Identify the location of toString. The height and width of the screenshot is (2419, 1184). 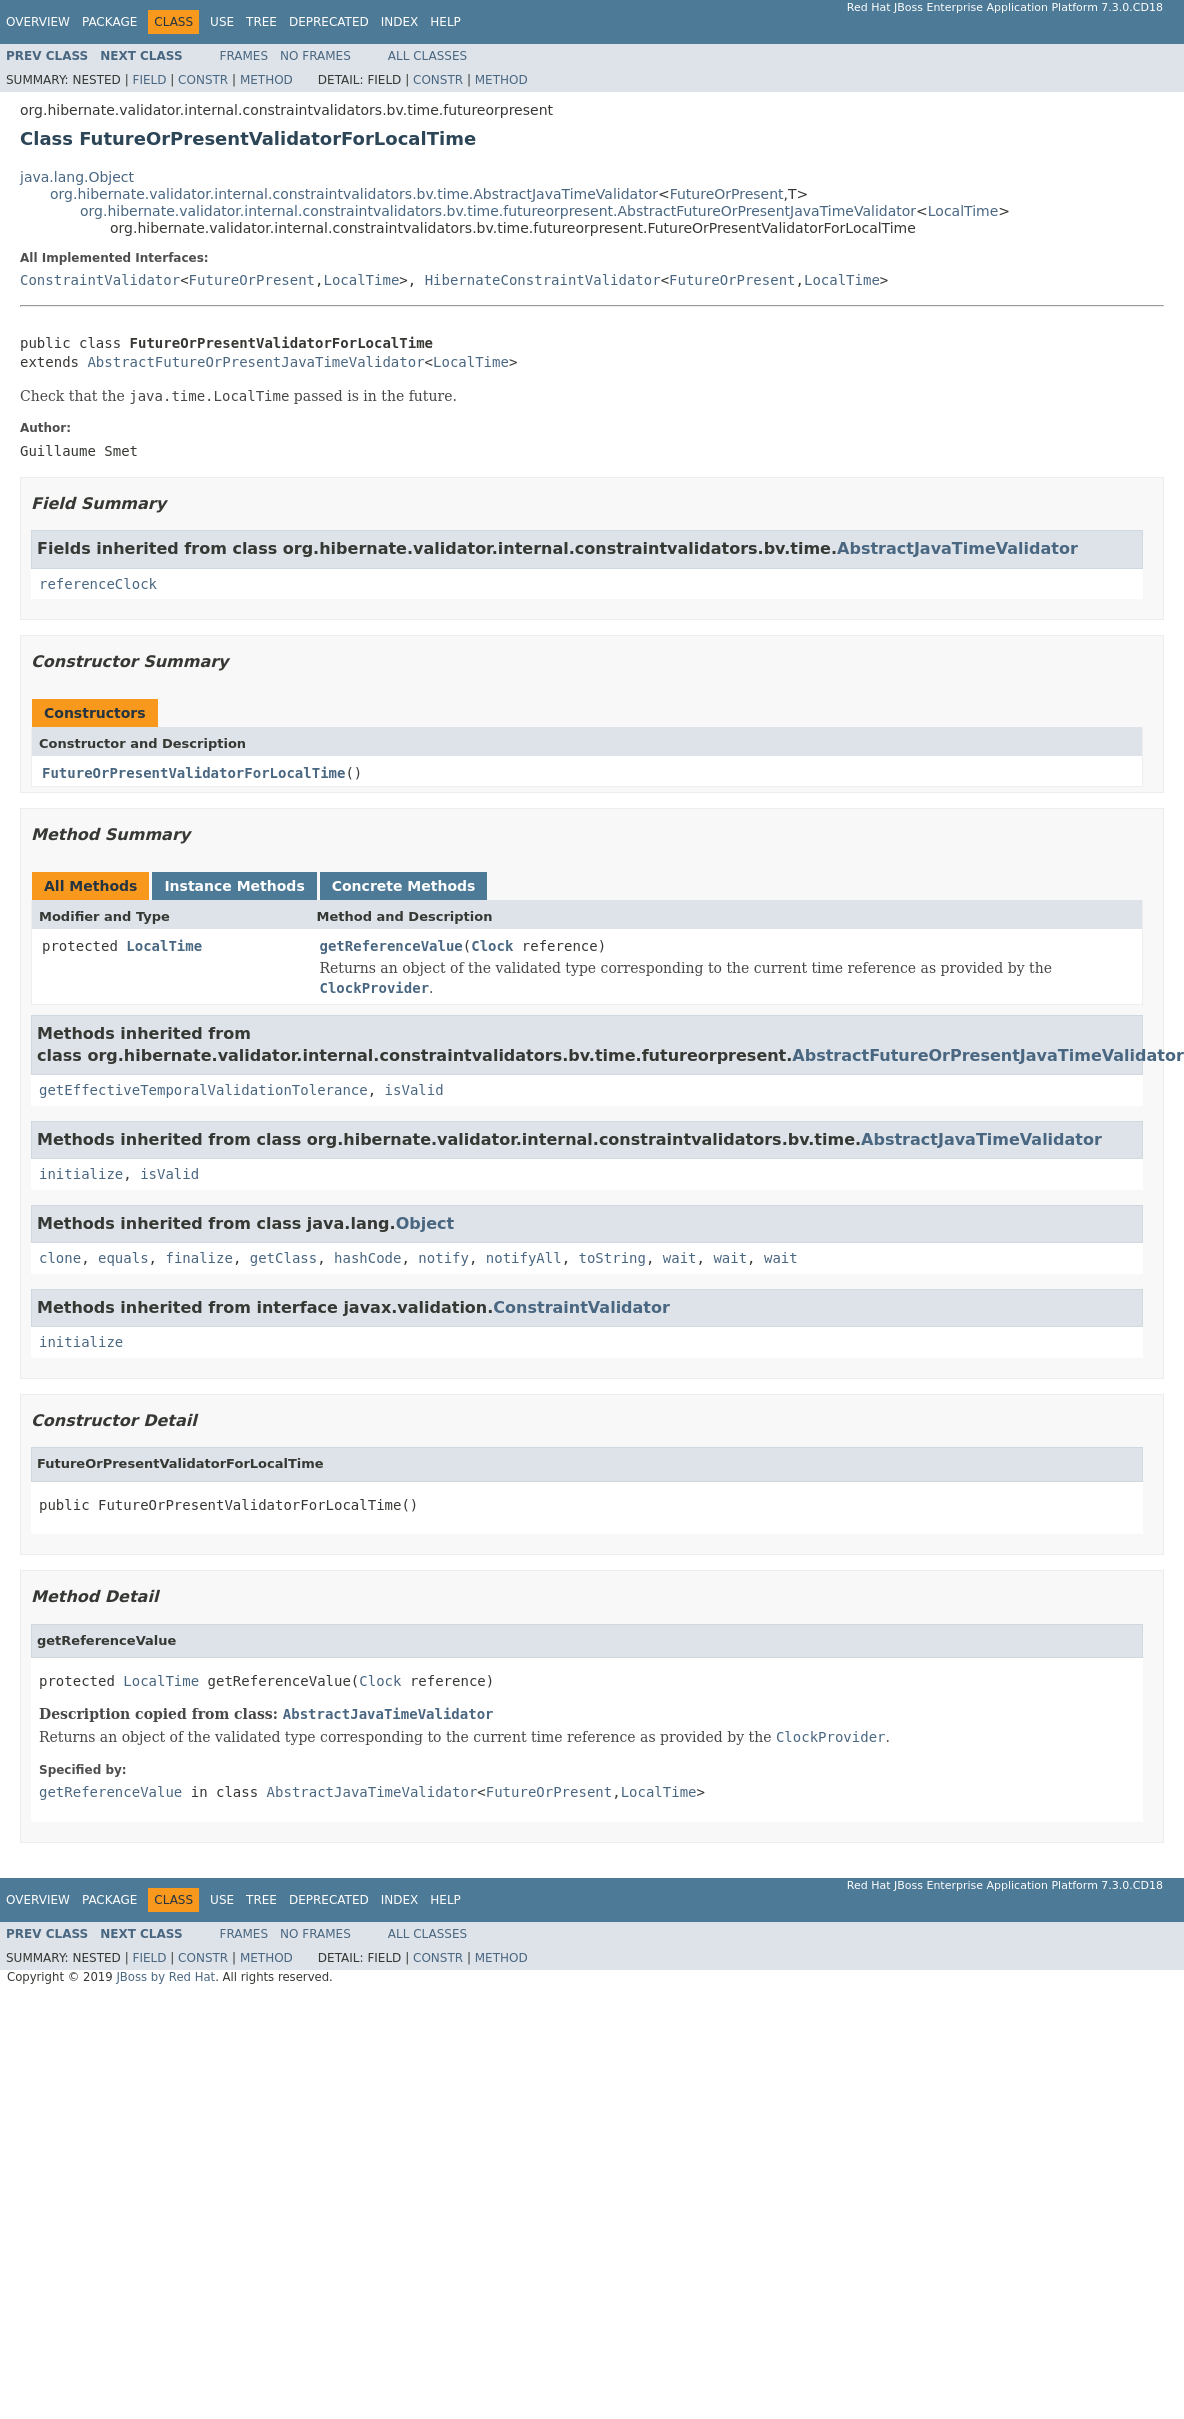
(612, 1258).